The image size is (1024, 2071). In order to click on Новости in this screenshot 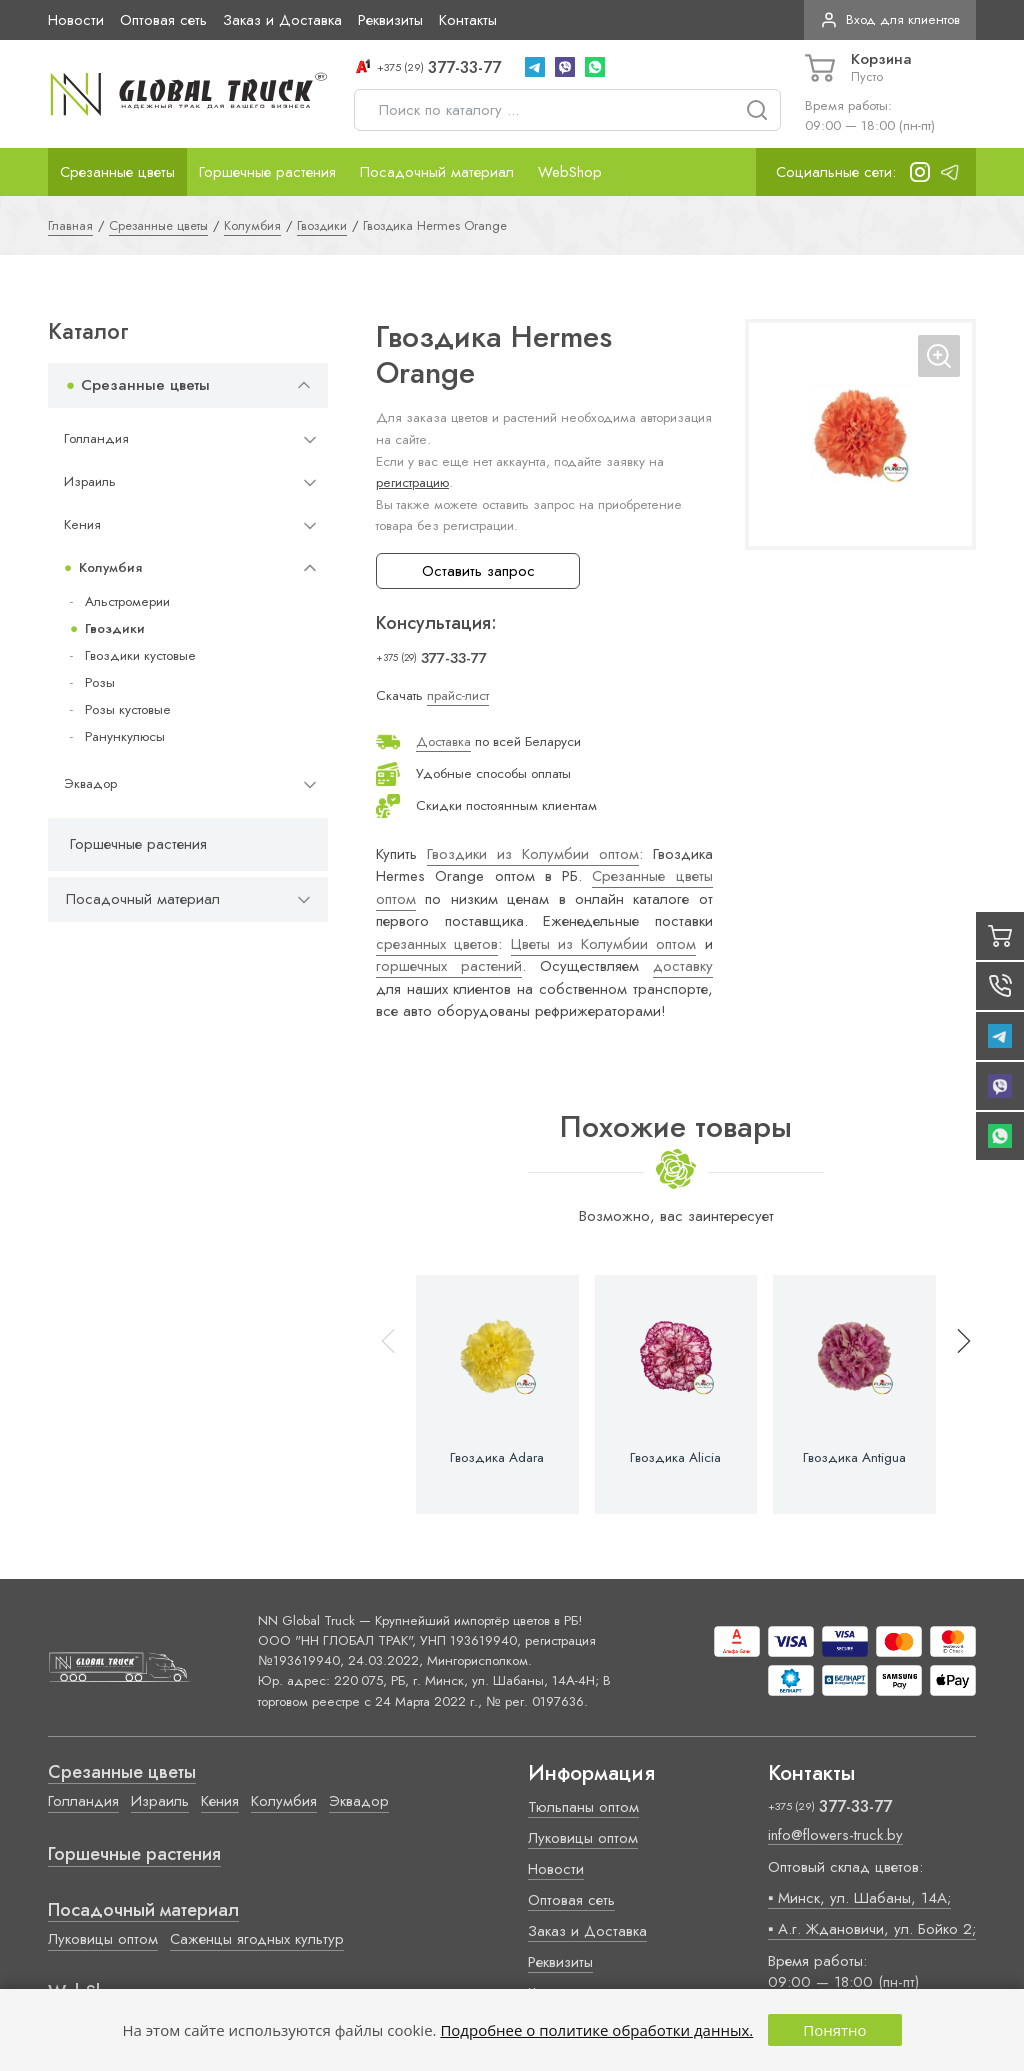, I will do `click(76, 20)`.